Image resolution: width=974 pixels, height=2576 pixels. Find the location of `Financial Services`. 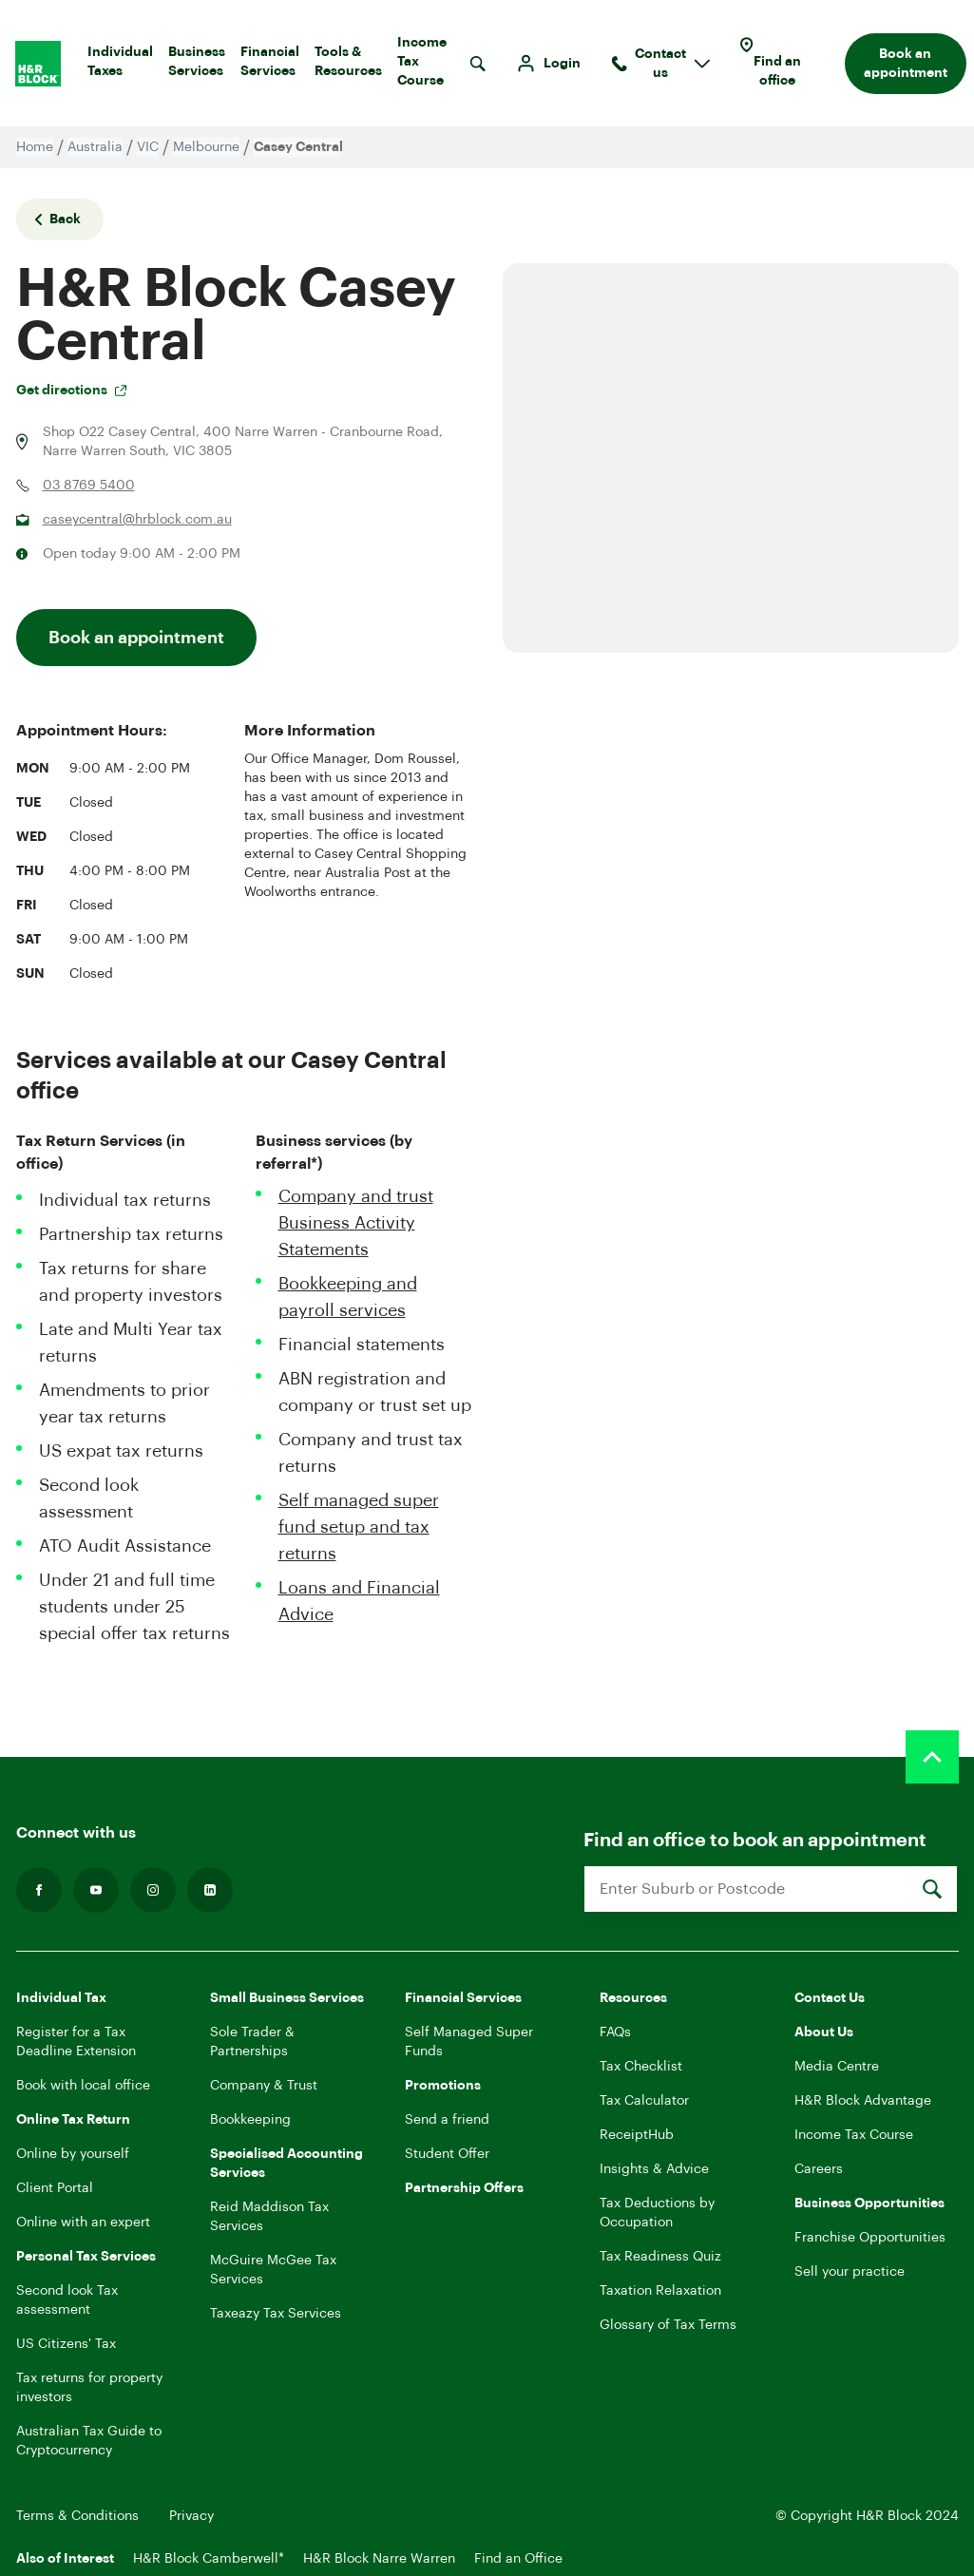

Financial Services is located at coordinates (269, 66).